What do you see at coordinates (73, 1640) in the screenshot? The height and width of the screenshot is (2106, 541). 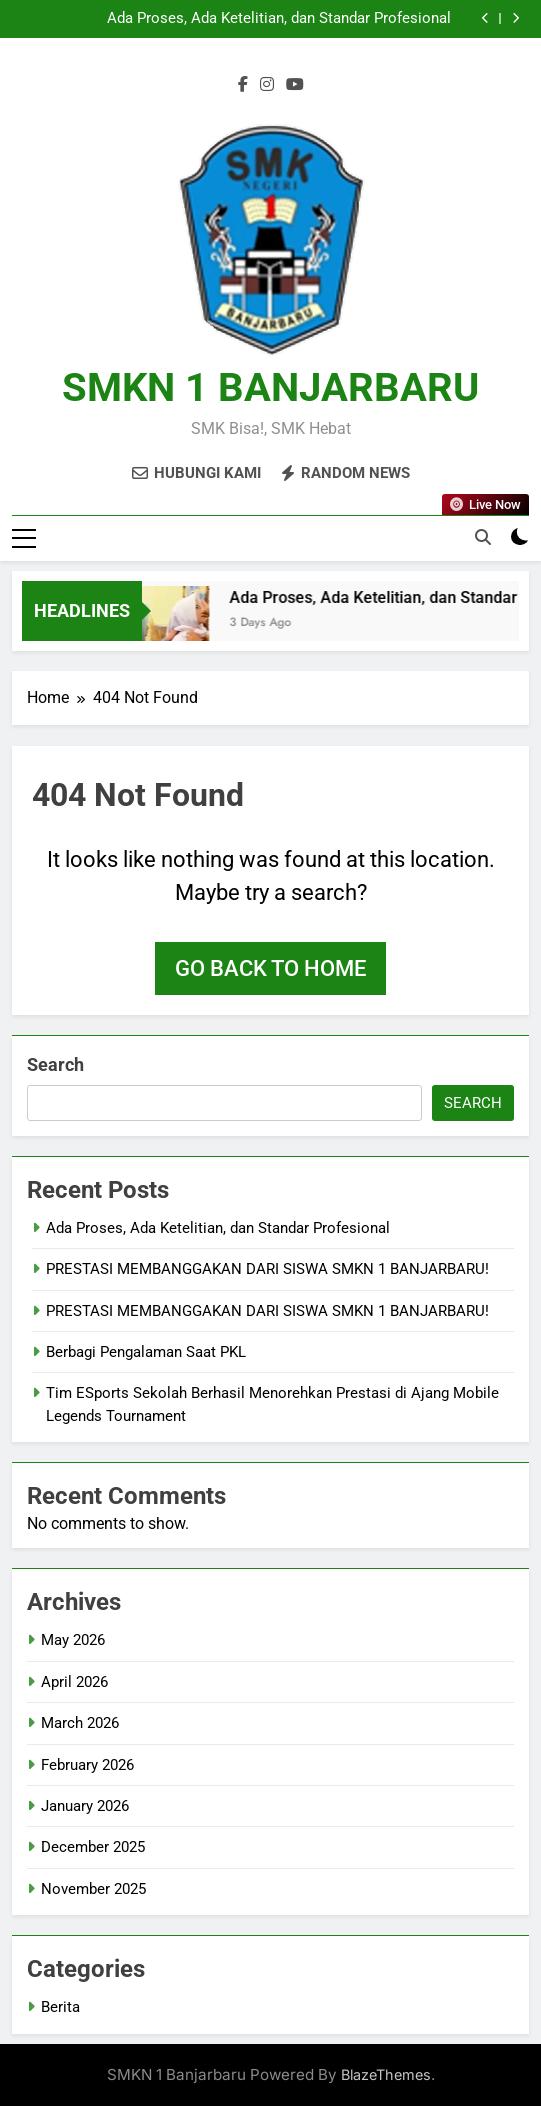 I see `May 2026` at bounding box center [73, 1640].